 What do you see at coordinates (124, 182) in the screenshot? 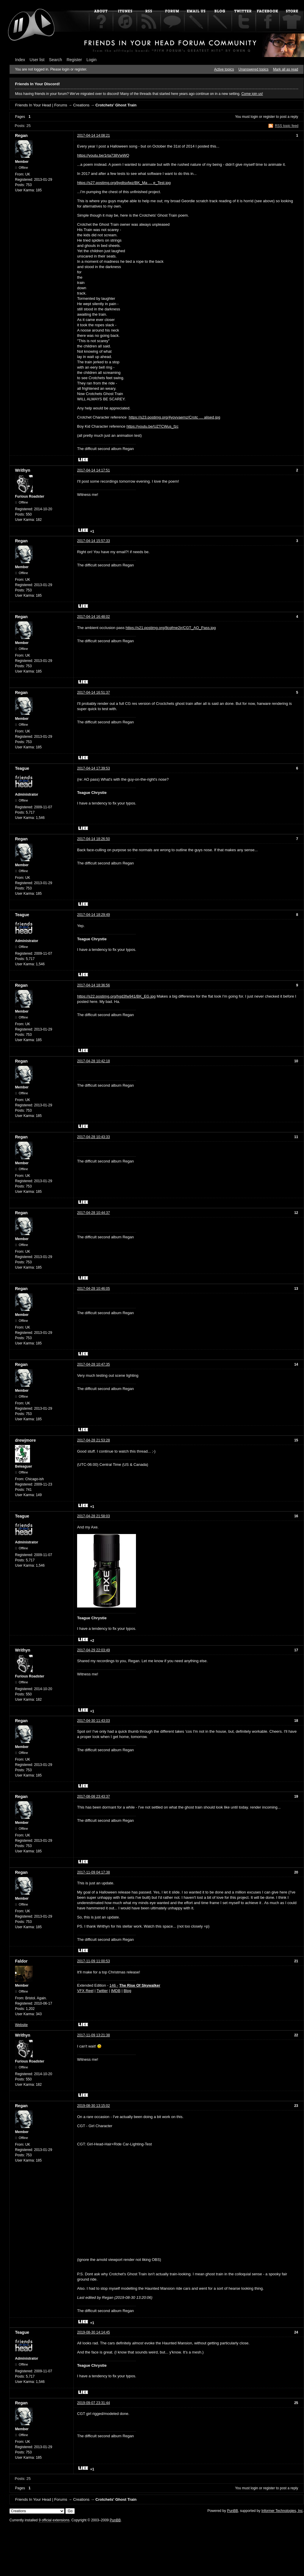
I see `https://s27.postimg.org/bydtsxfwz/BK_Ma … e_Test.jpg` at bounding box center [124, 182].